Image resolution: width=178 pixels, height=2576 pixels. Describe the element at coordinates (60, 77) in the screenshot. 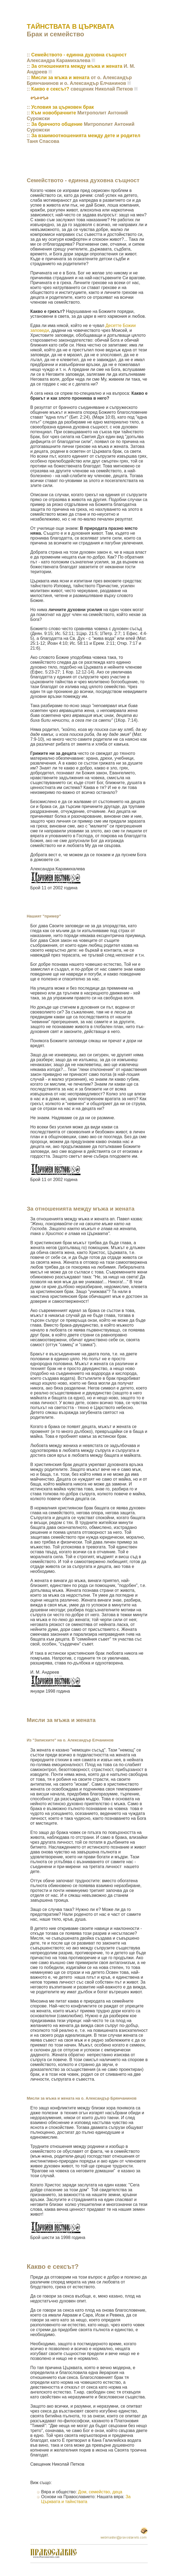

I see `Мисли за мъжа и жената` at that location.